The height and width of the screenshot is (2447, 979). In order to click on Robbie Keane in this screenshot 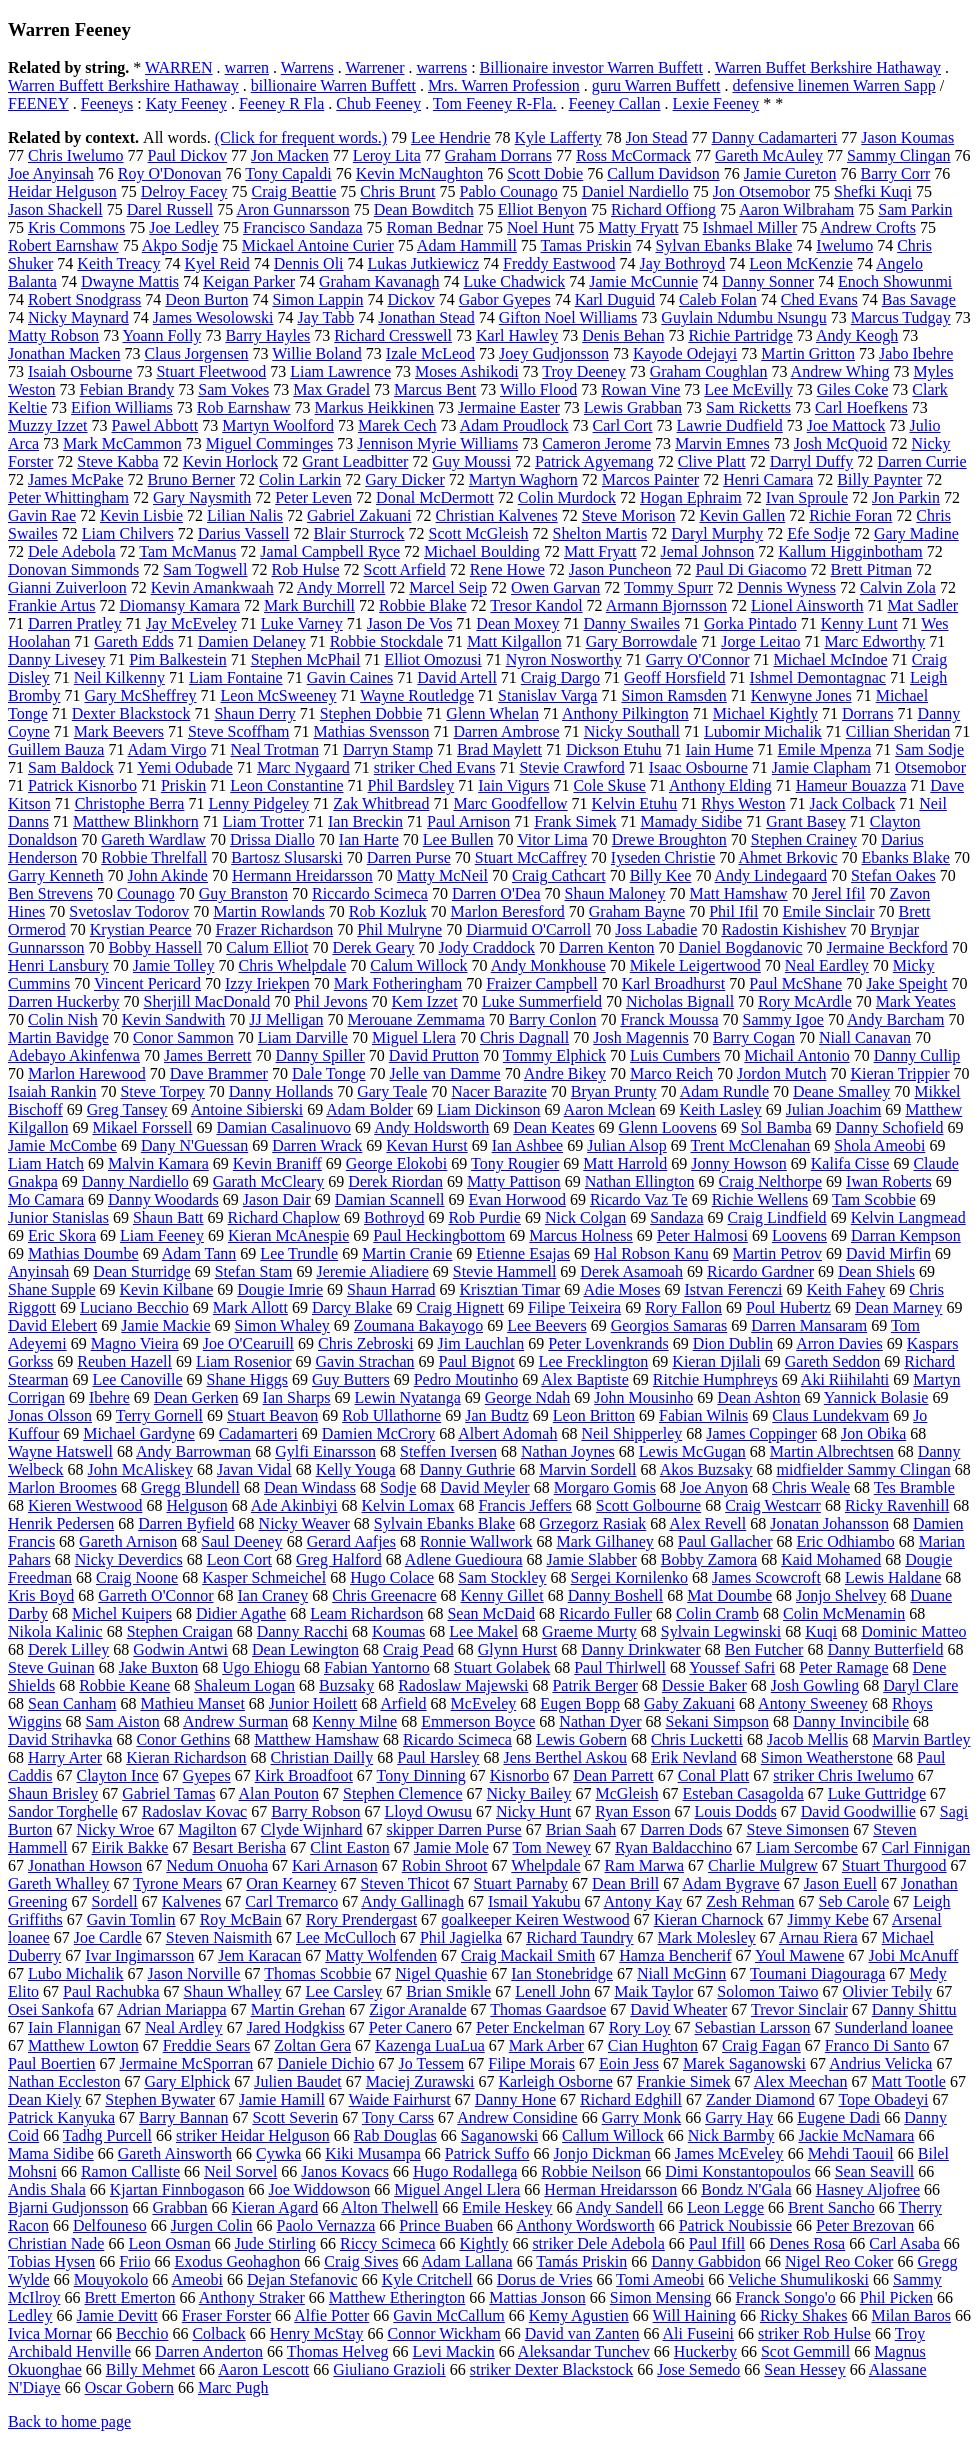, I will do `click(124, 1685)`.